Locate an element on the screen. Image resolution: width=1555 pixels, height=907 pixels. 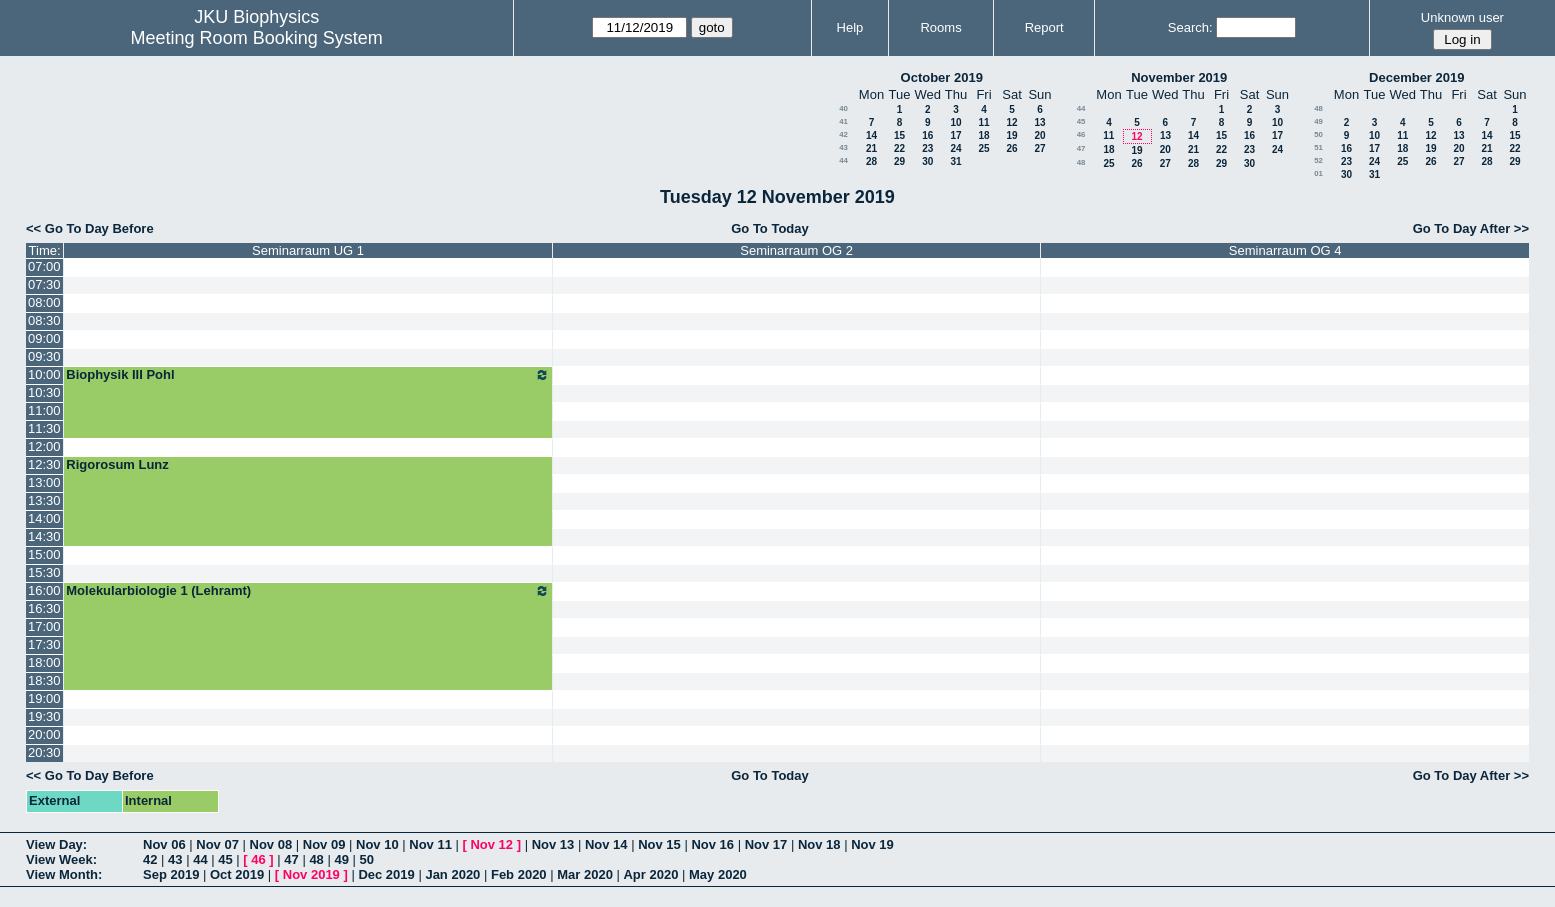
19:30 is located at coordinates (44, 716).